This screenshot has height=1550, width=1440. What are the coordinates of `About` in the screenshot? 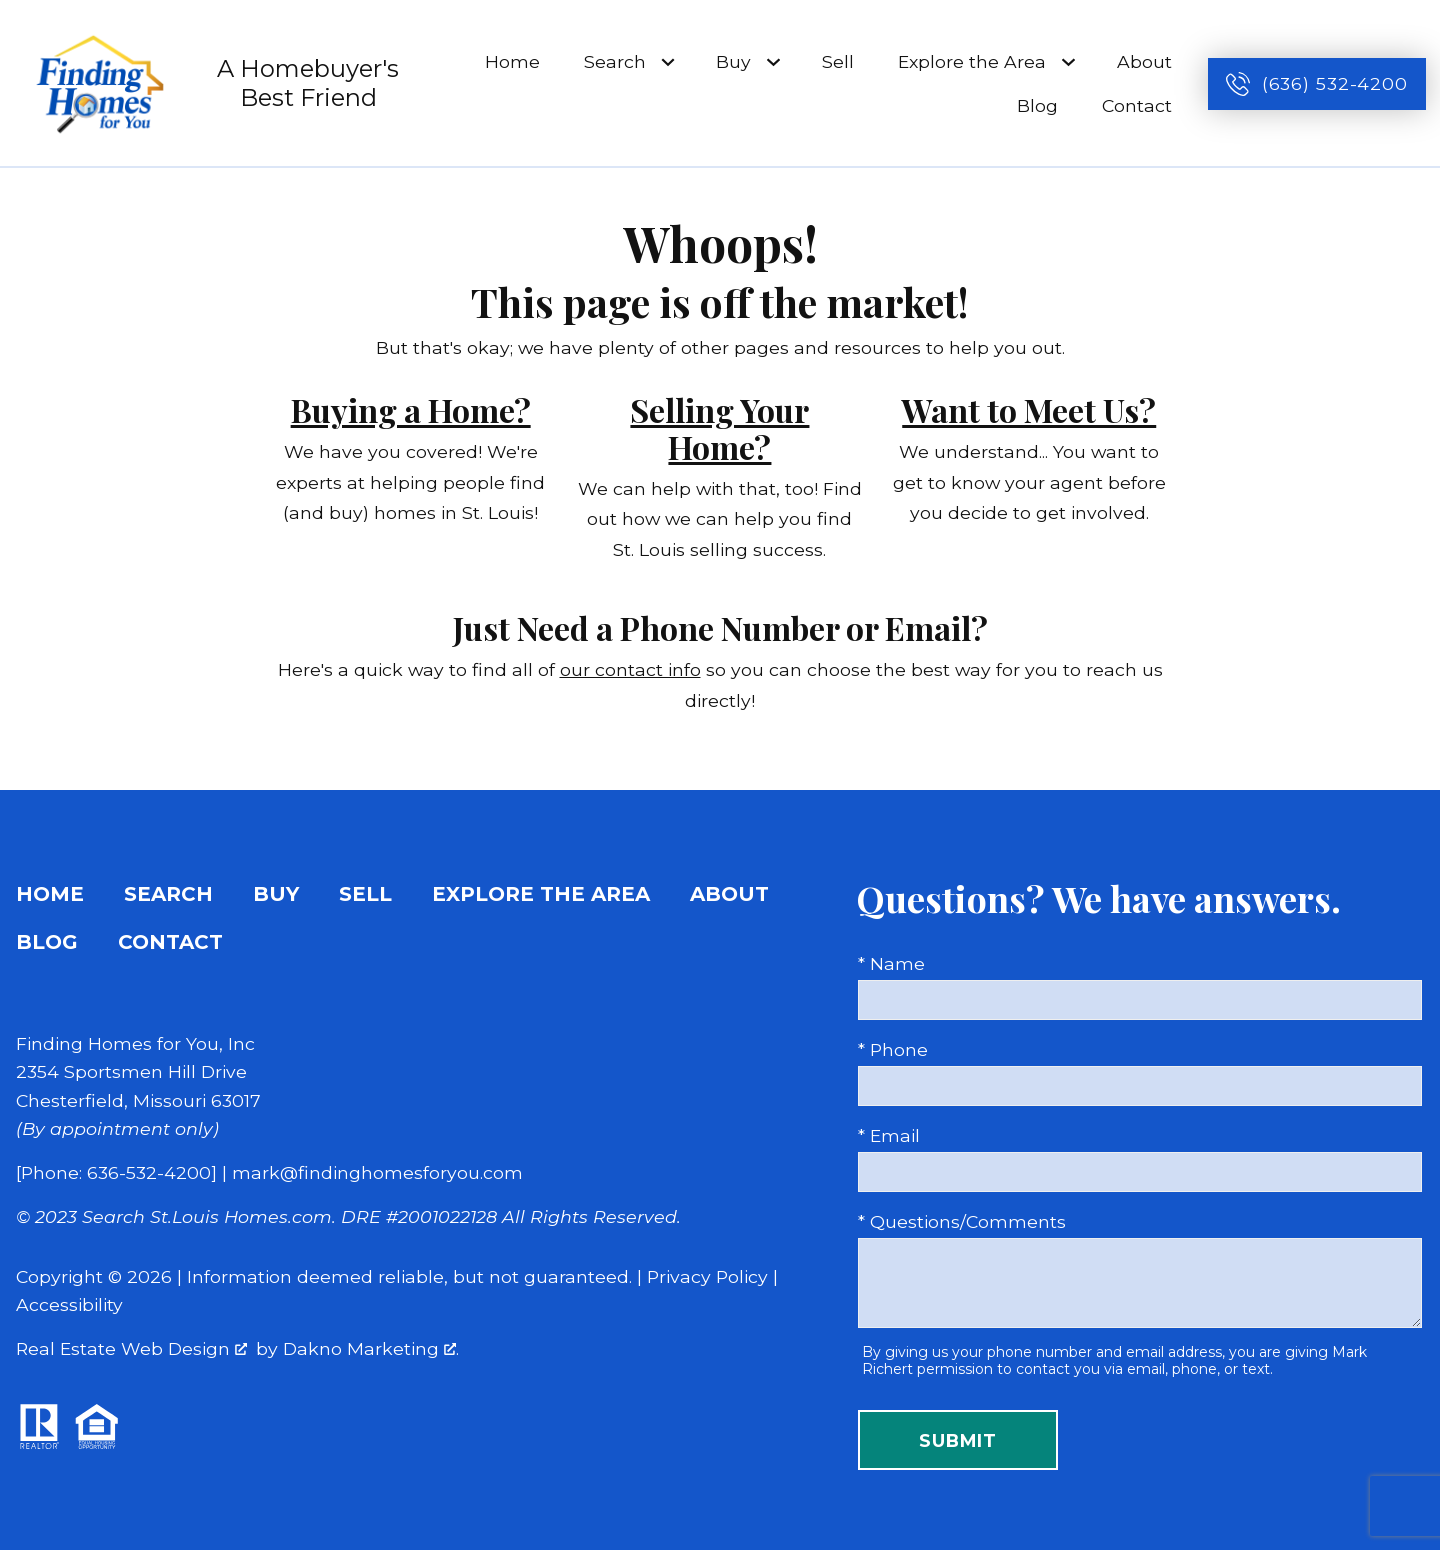 It's located at (1144, 61).